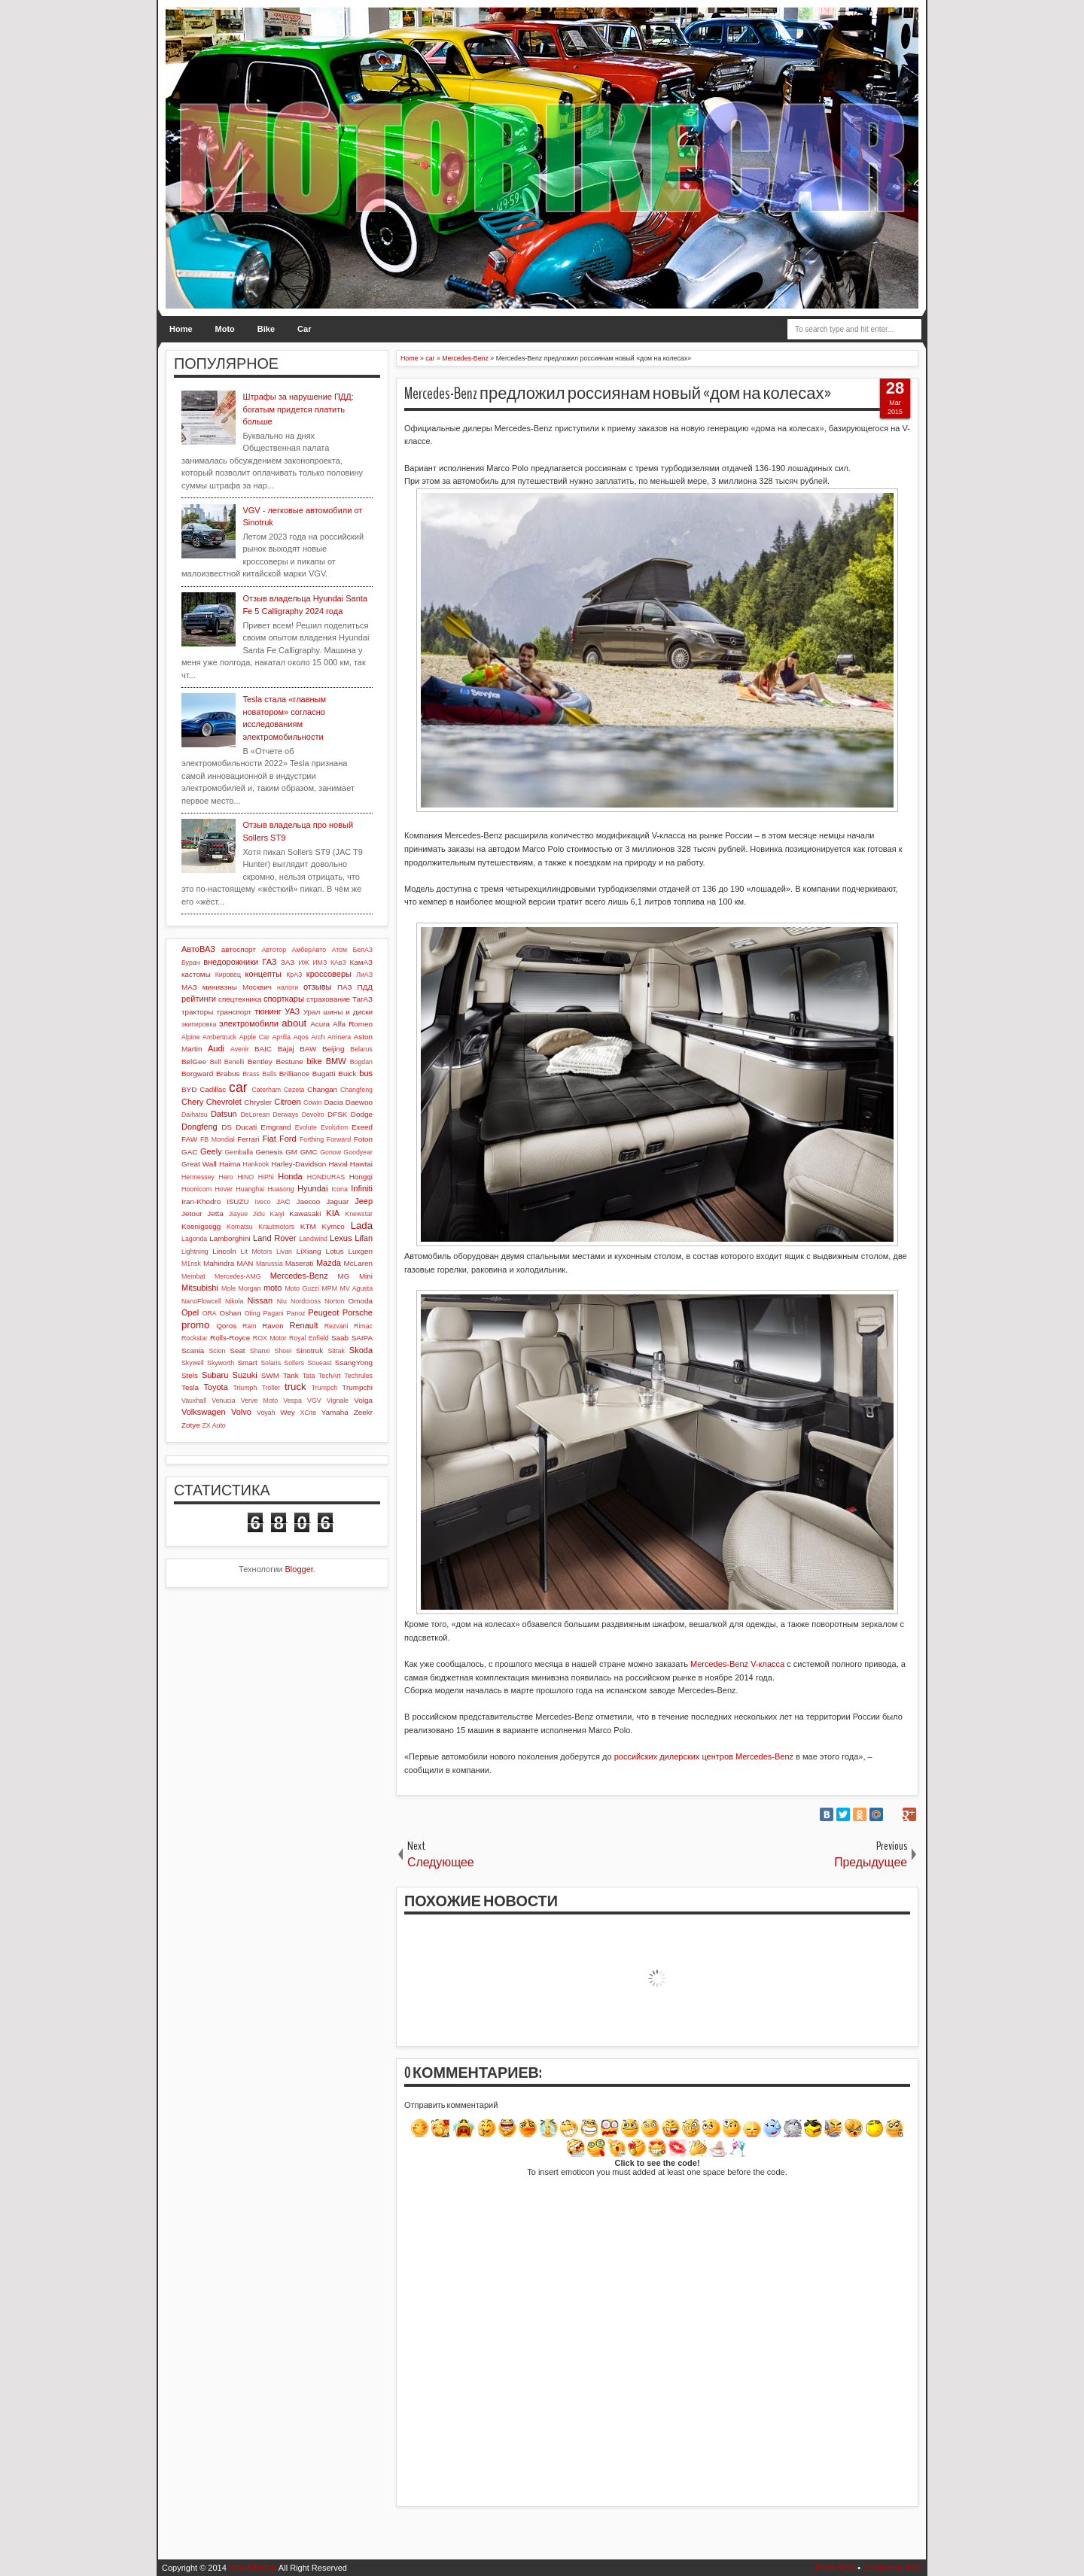  What do you see at coordinates (211, 1151) in the screenshot?
I see `Geely` at bounding box center [211, 1151].